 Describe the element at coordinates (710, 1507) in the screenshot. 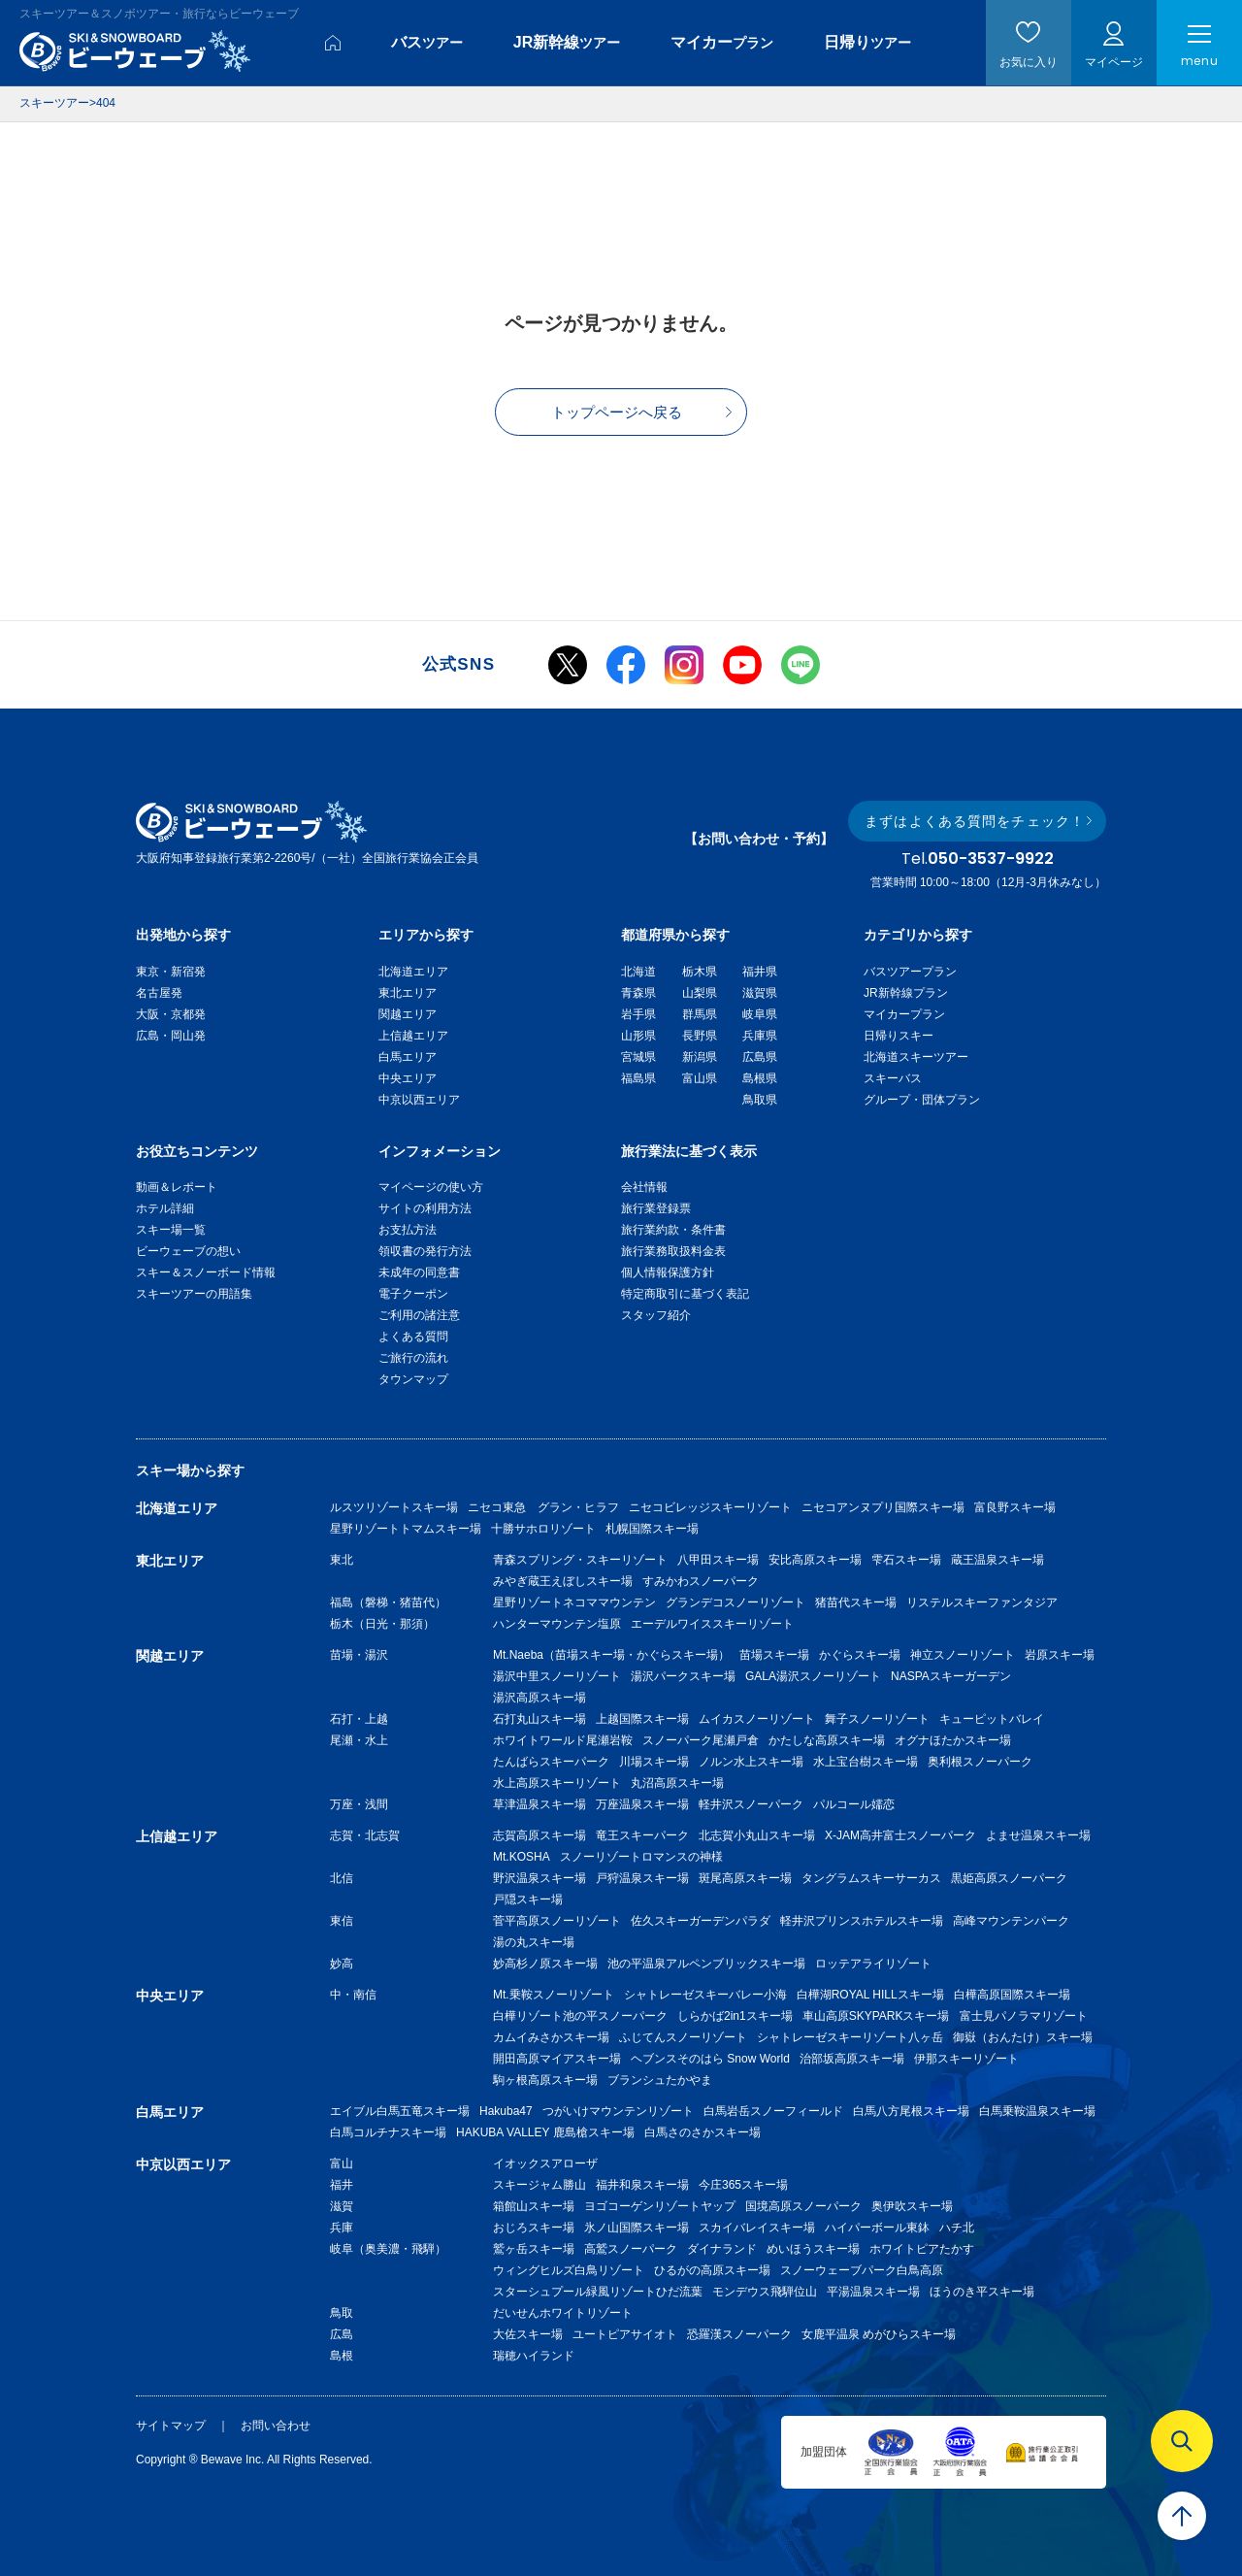

I see `ニセコビレッジスキーリゾート` at that location.